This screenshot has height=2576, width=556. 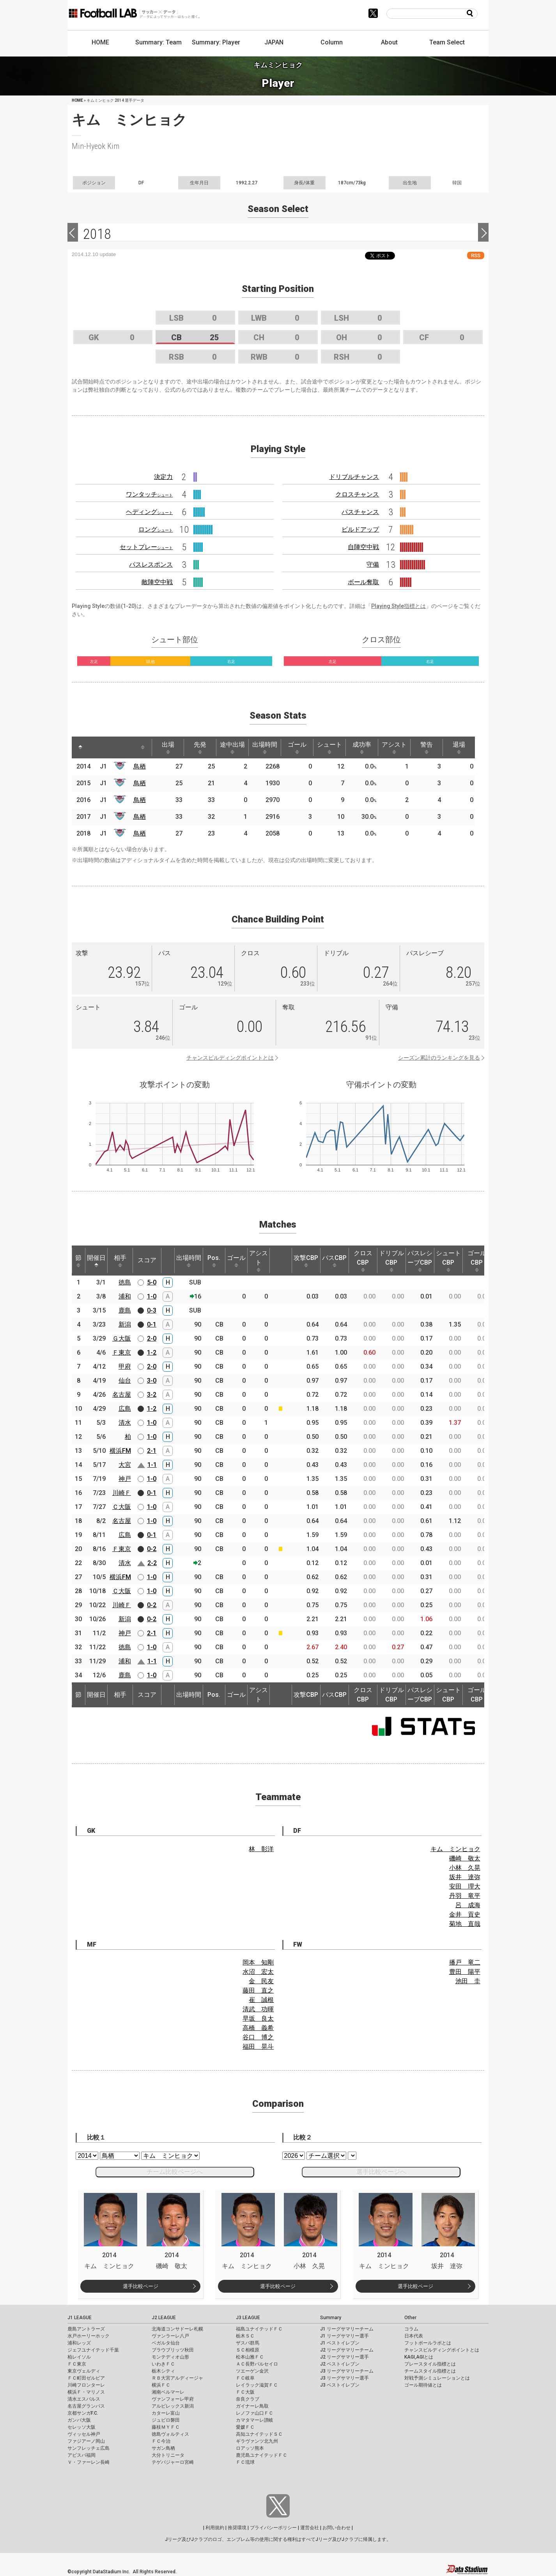 What do you see at coordinates (245, 2392) in the screenshot?
I see `ＦＣ大阪` at bounding box center [245, 2392].